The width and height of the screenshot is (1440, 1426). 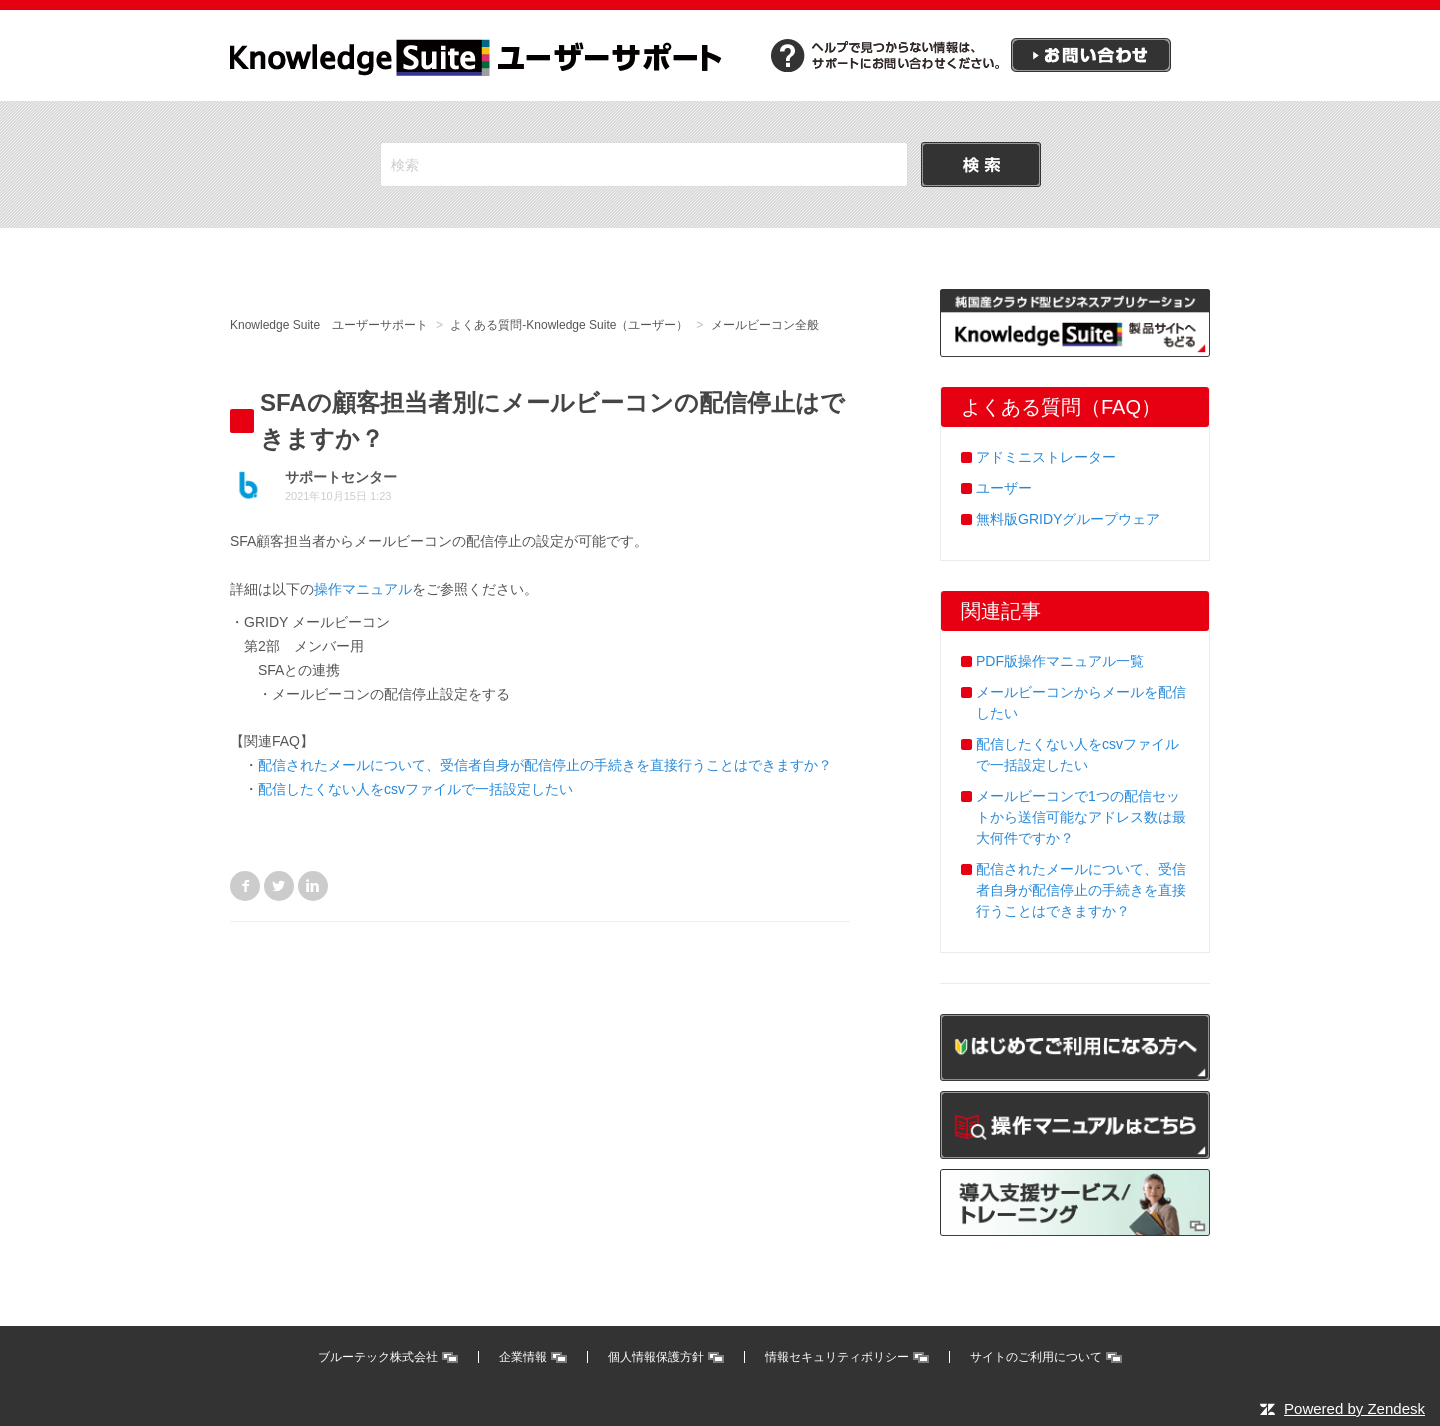 What do you see at coordinates (765, 325) in the screenshot?
I see `メールビーコン全般` at bounding box center [765, 325].